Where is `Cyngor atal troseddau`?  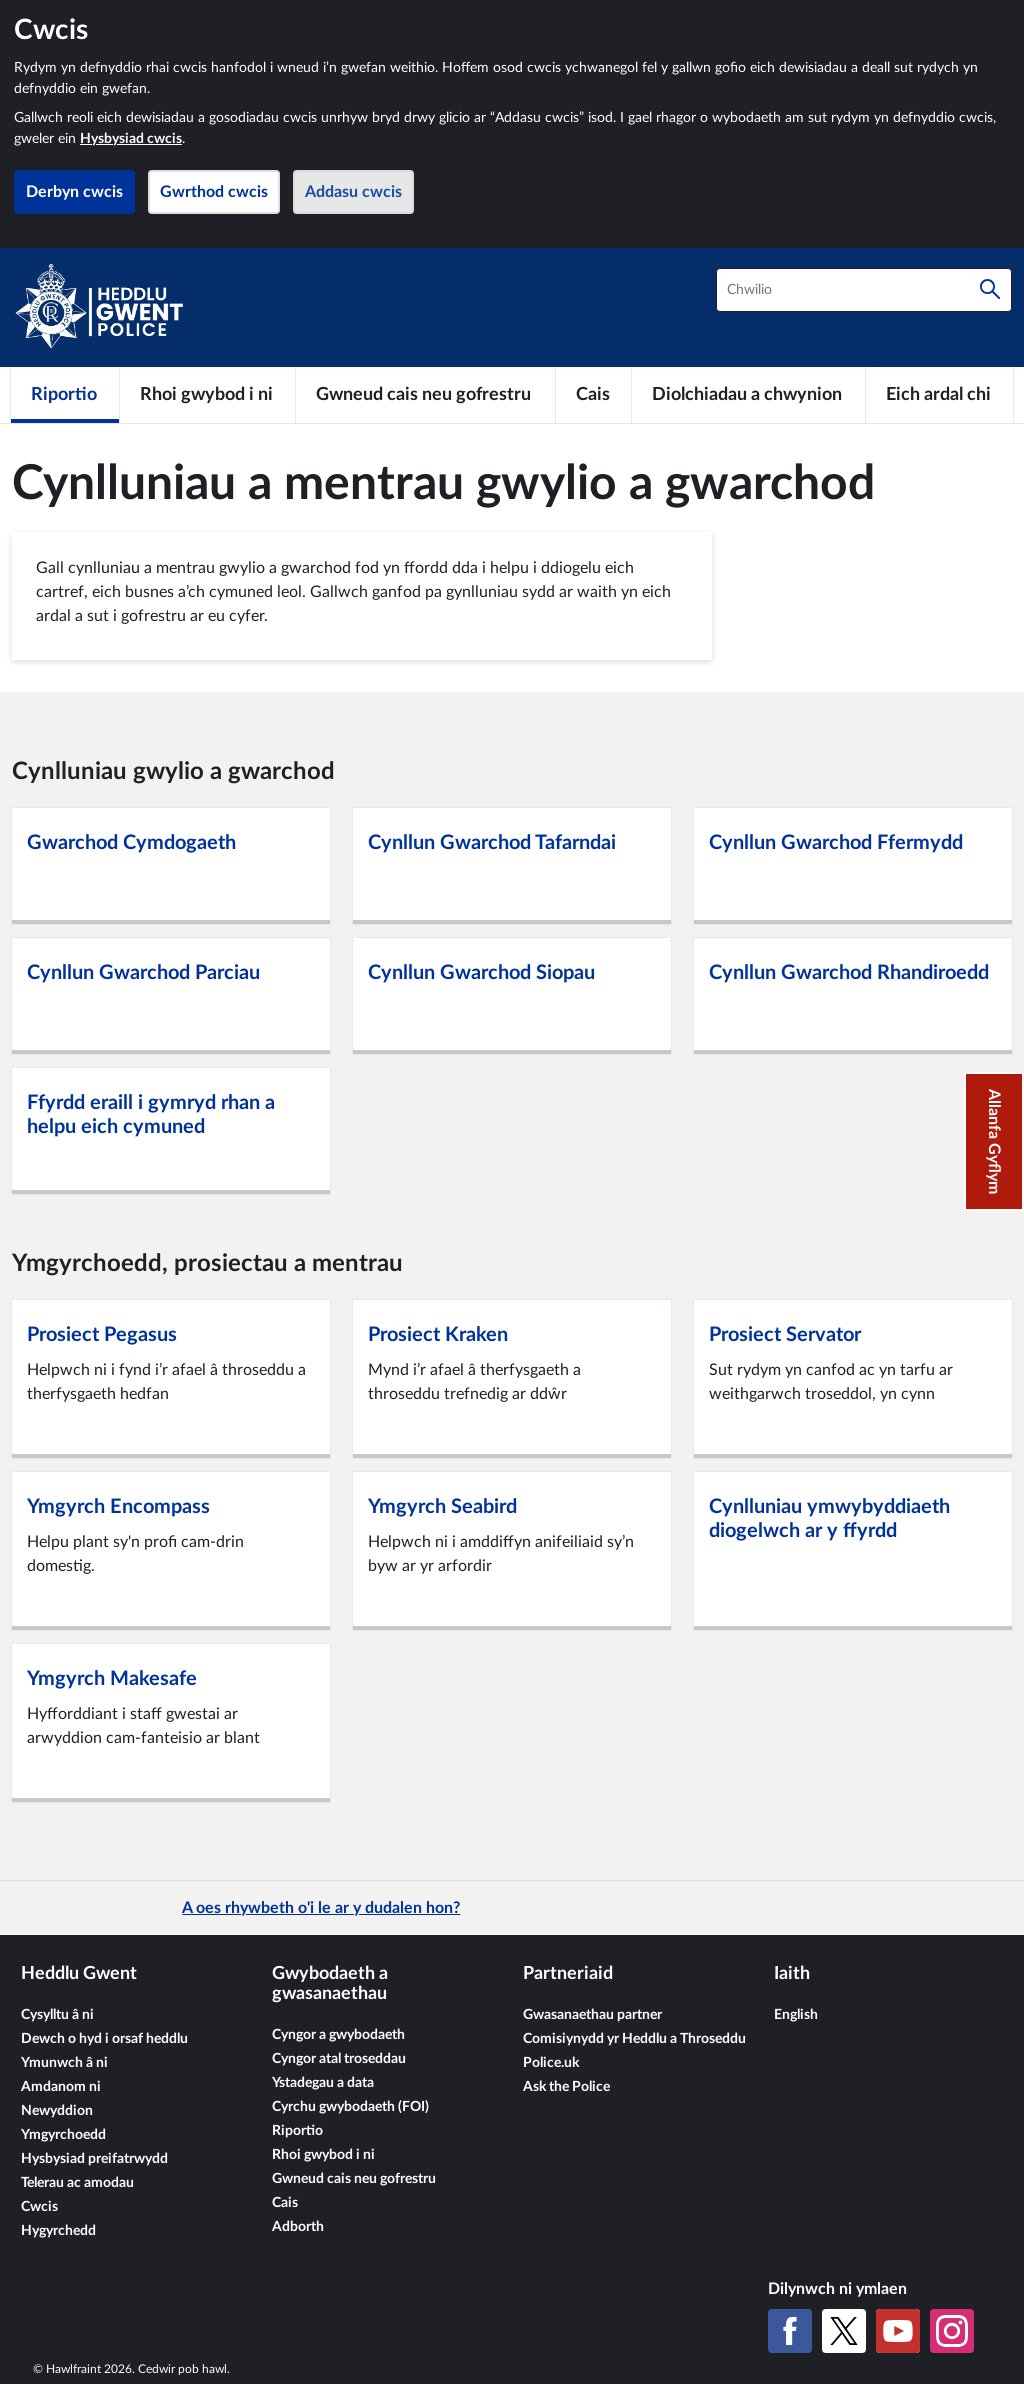 Cyngor atal troseddau is located at coordinates (339, 2059).